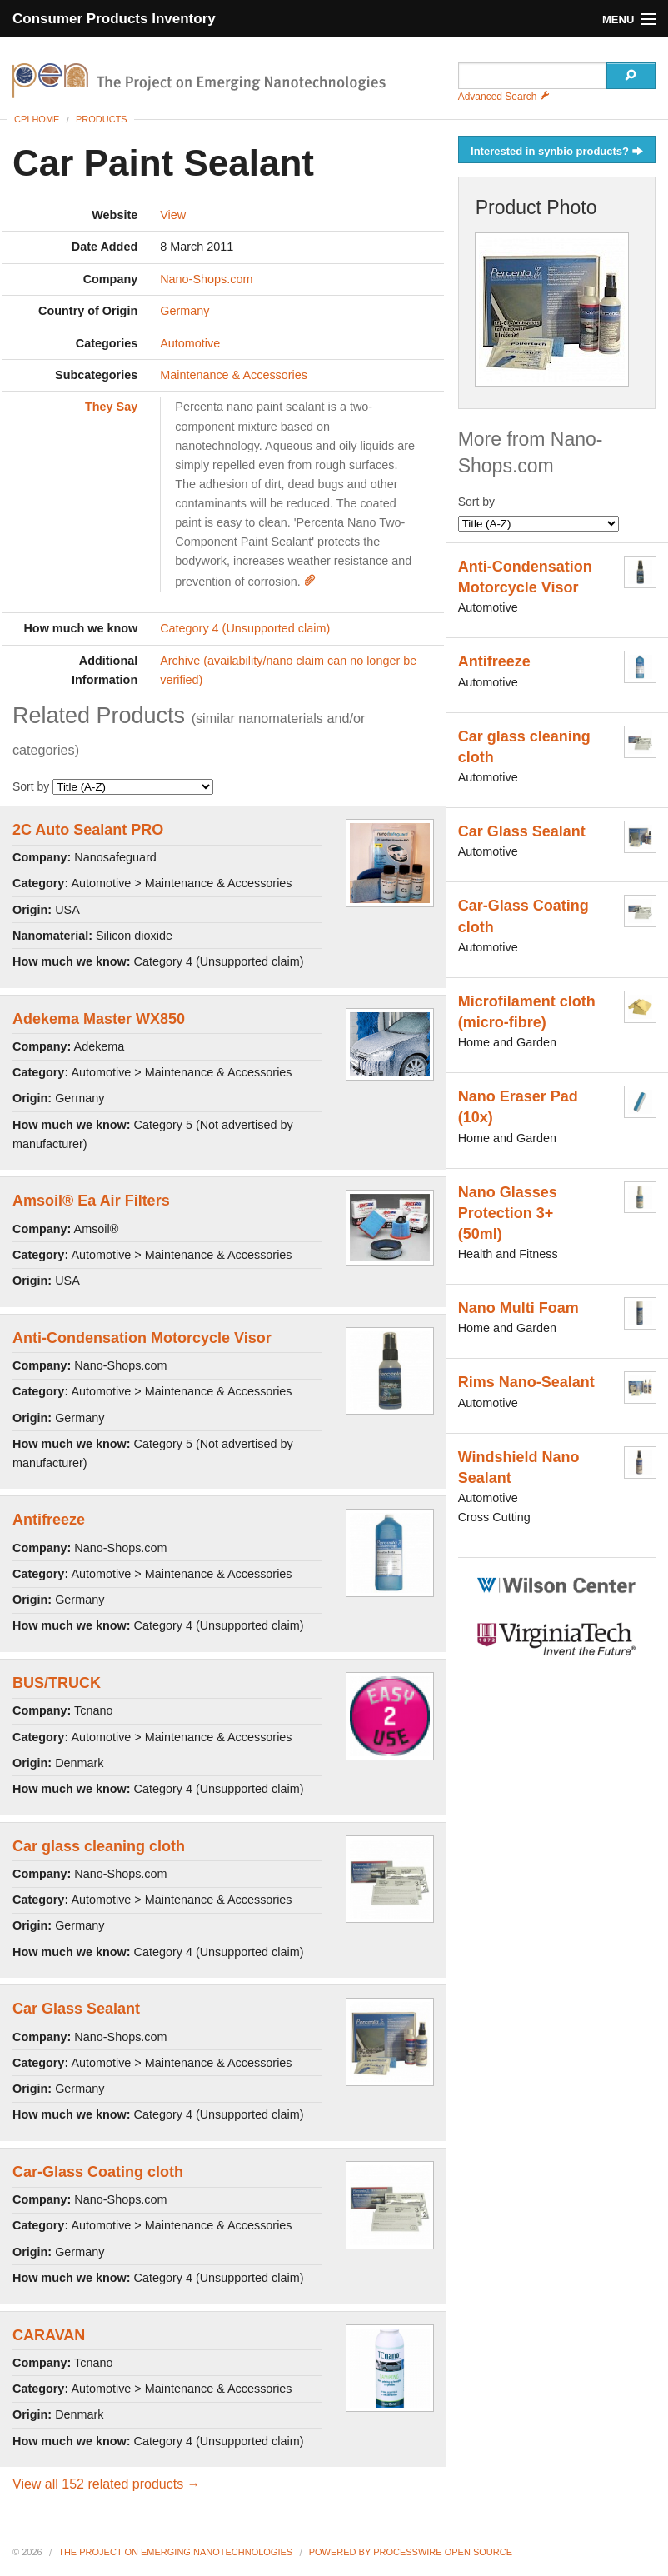  I want to click on The Project on Emerging Nanotechnologies, so click(175, 2552).